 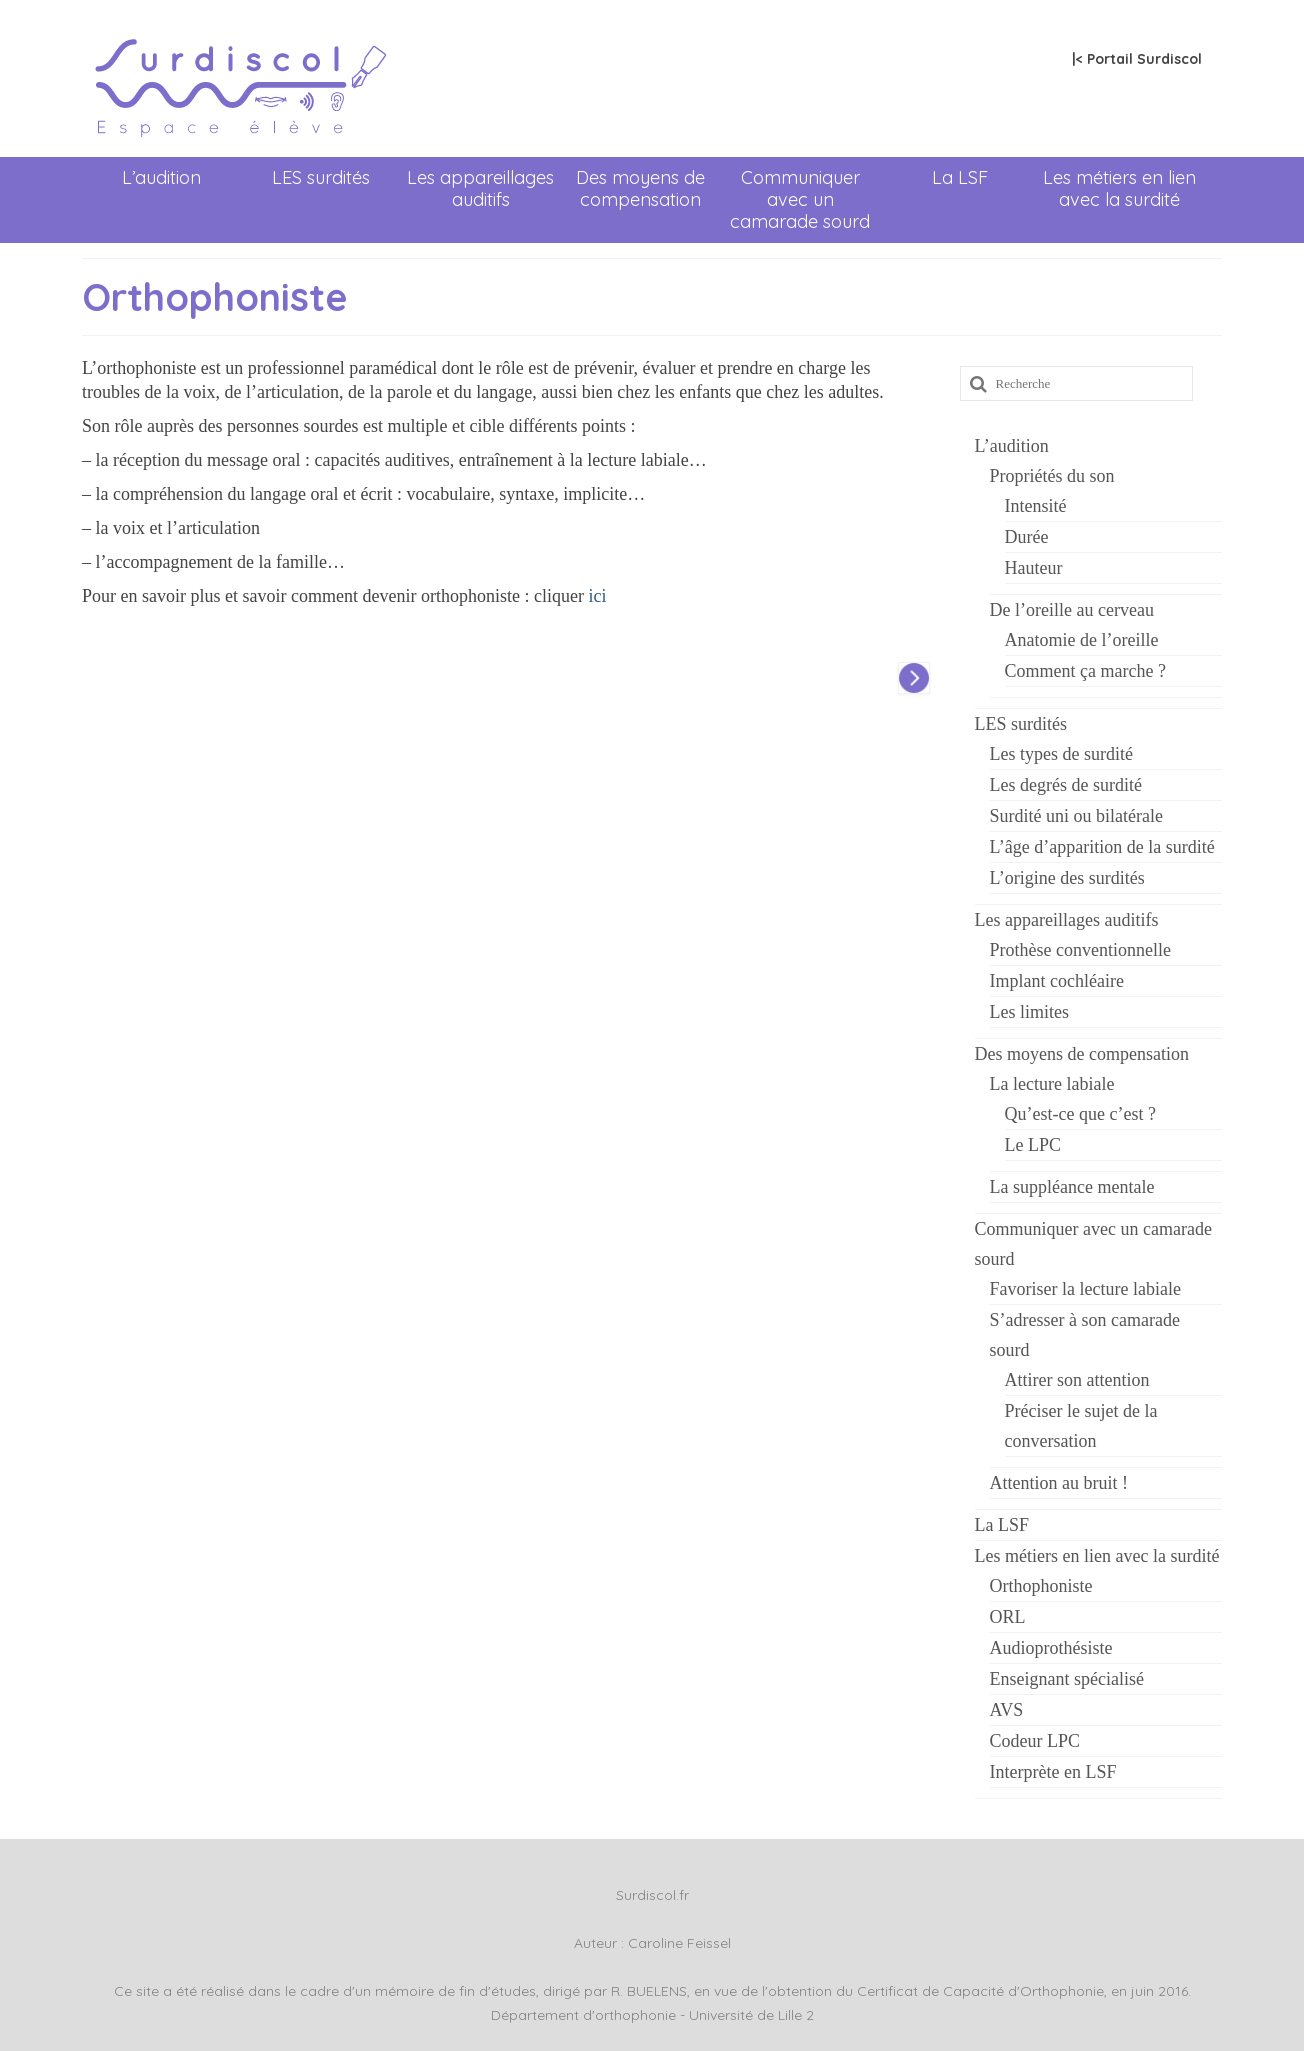 I want to click on Codeur LPC, so click(x=1035, y=1741).